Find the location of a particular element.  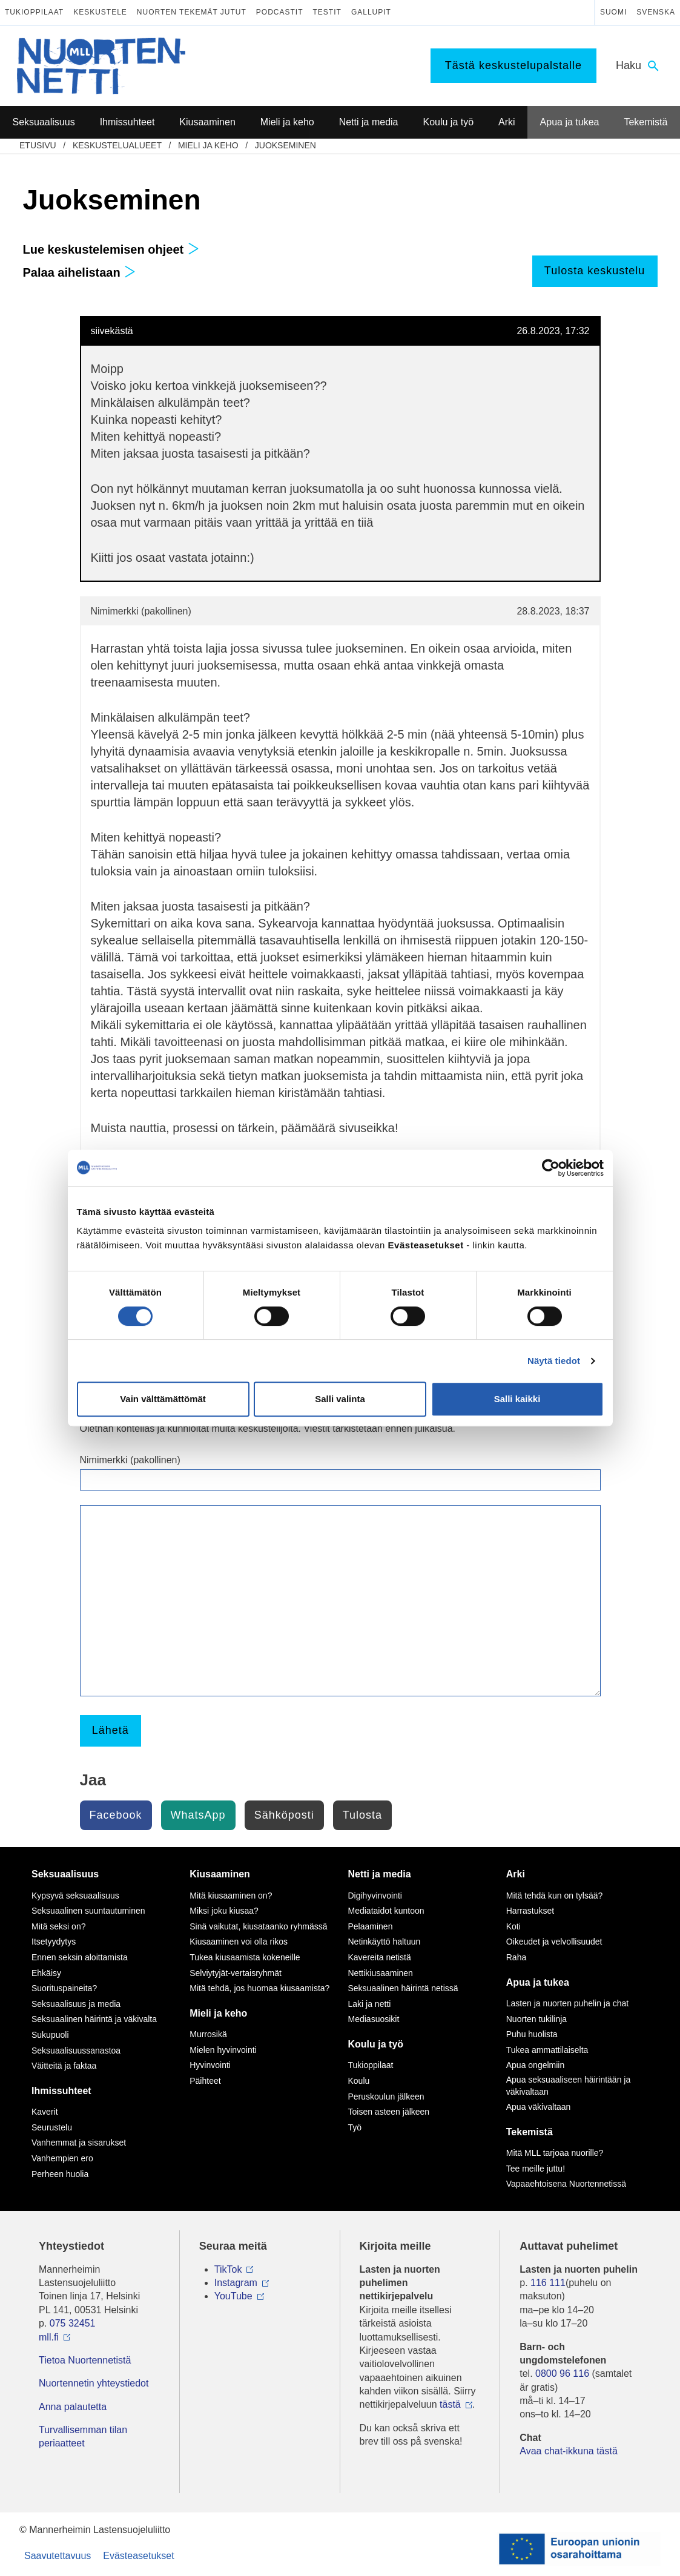

Svenska is located at coordinates (655, 12).